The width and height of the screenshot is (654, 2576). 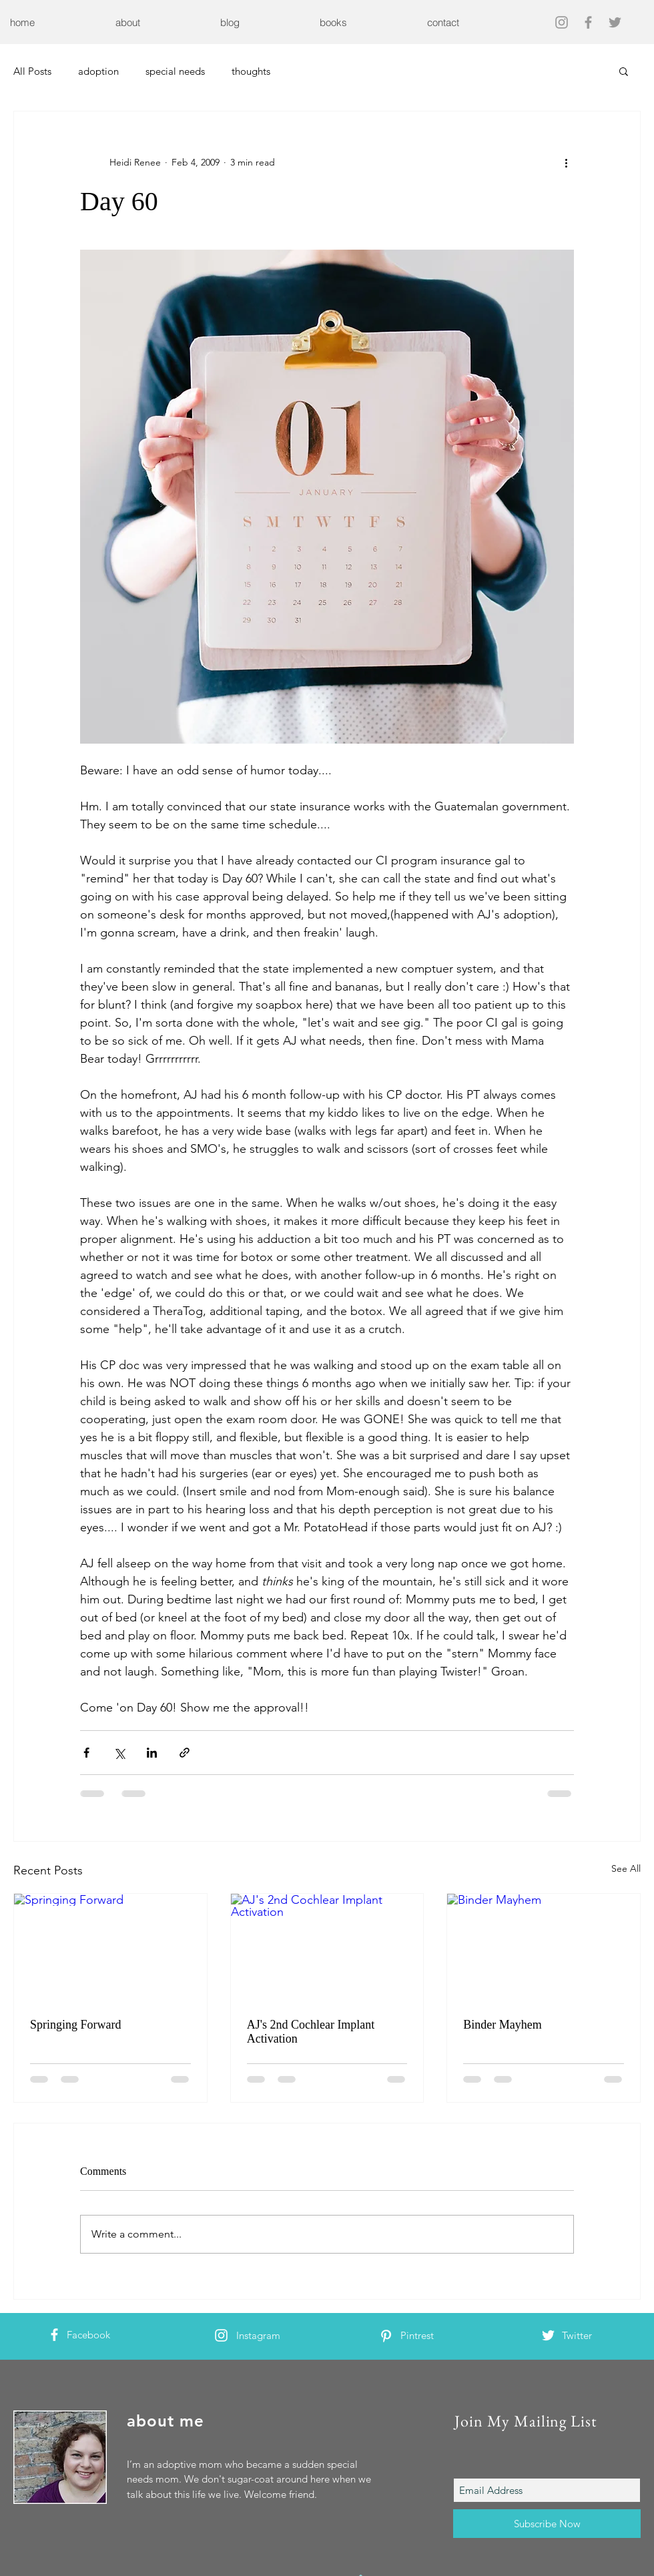 What do you see at coordinates (184, 1752) in the screenshot?
I see `[Share via link]` at bounding box center [184, 1752].